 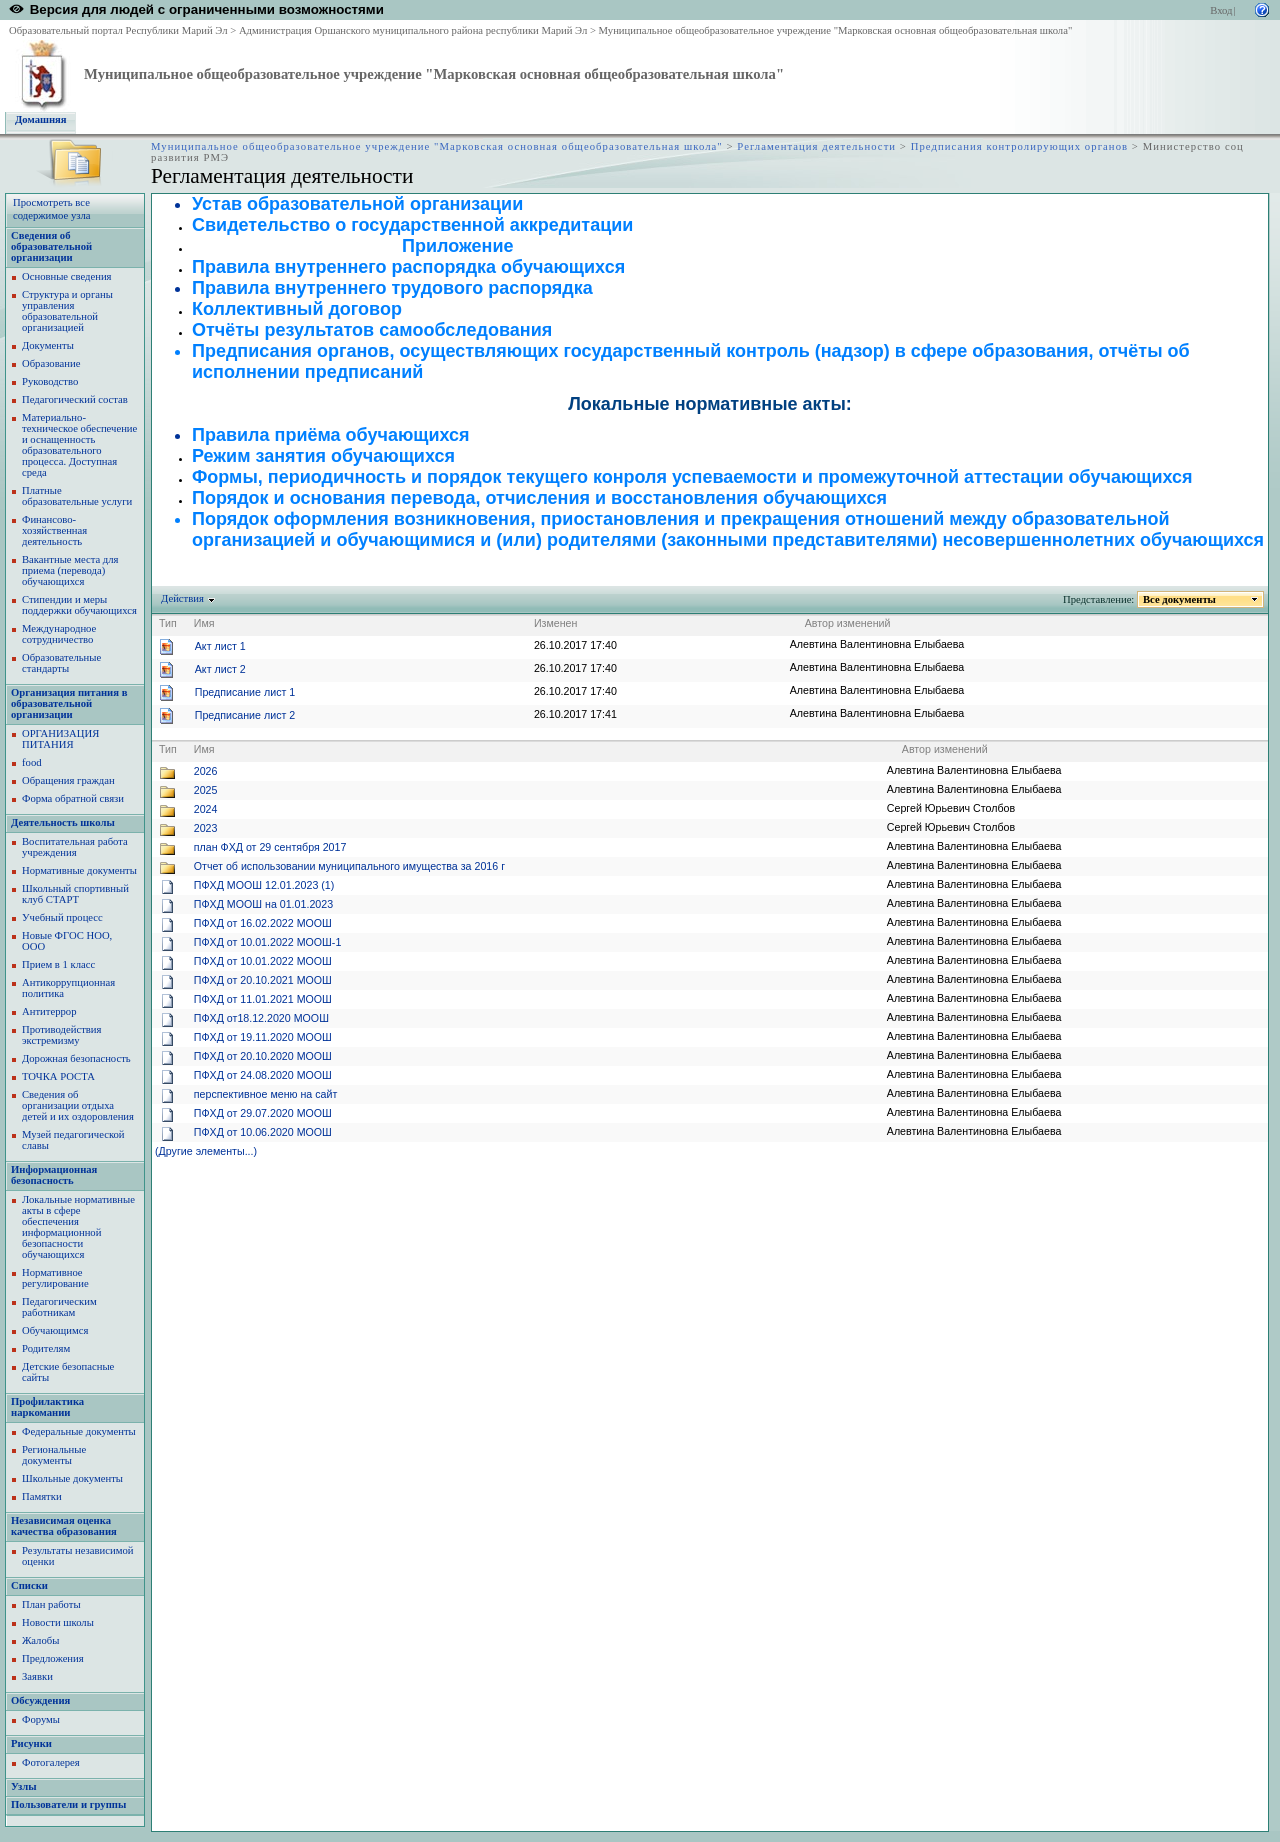 What do you see at coordinates (263, 1056) in the screenshot?
I see `ПФХД от 20.10.2020 МООШ` at bounding box center [263, 1056].